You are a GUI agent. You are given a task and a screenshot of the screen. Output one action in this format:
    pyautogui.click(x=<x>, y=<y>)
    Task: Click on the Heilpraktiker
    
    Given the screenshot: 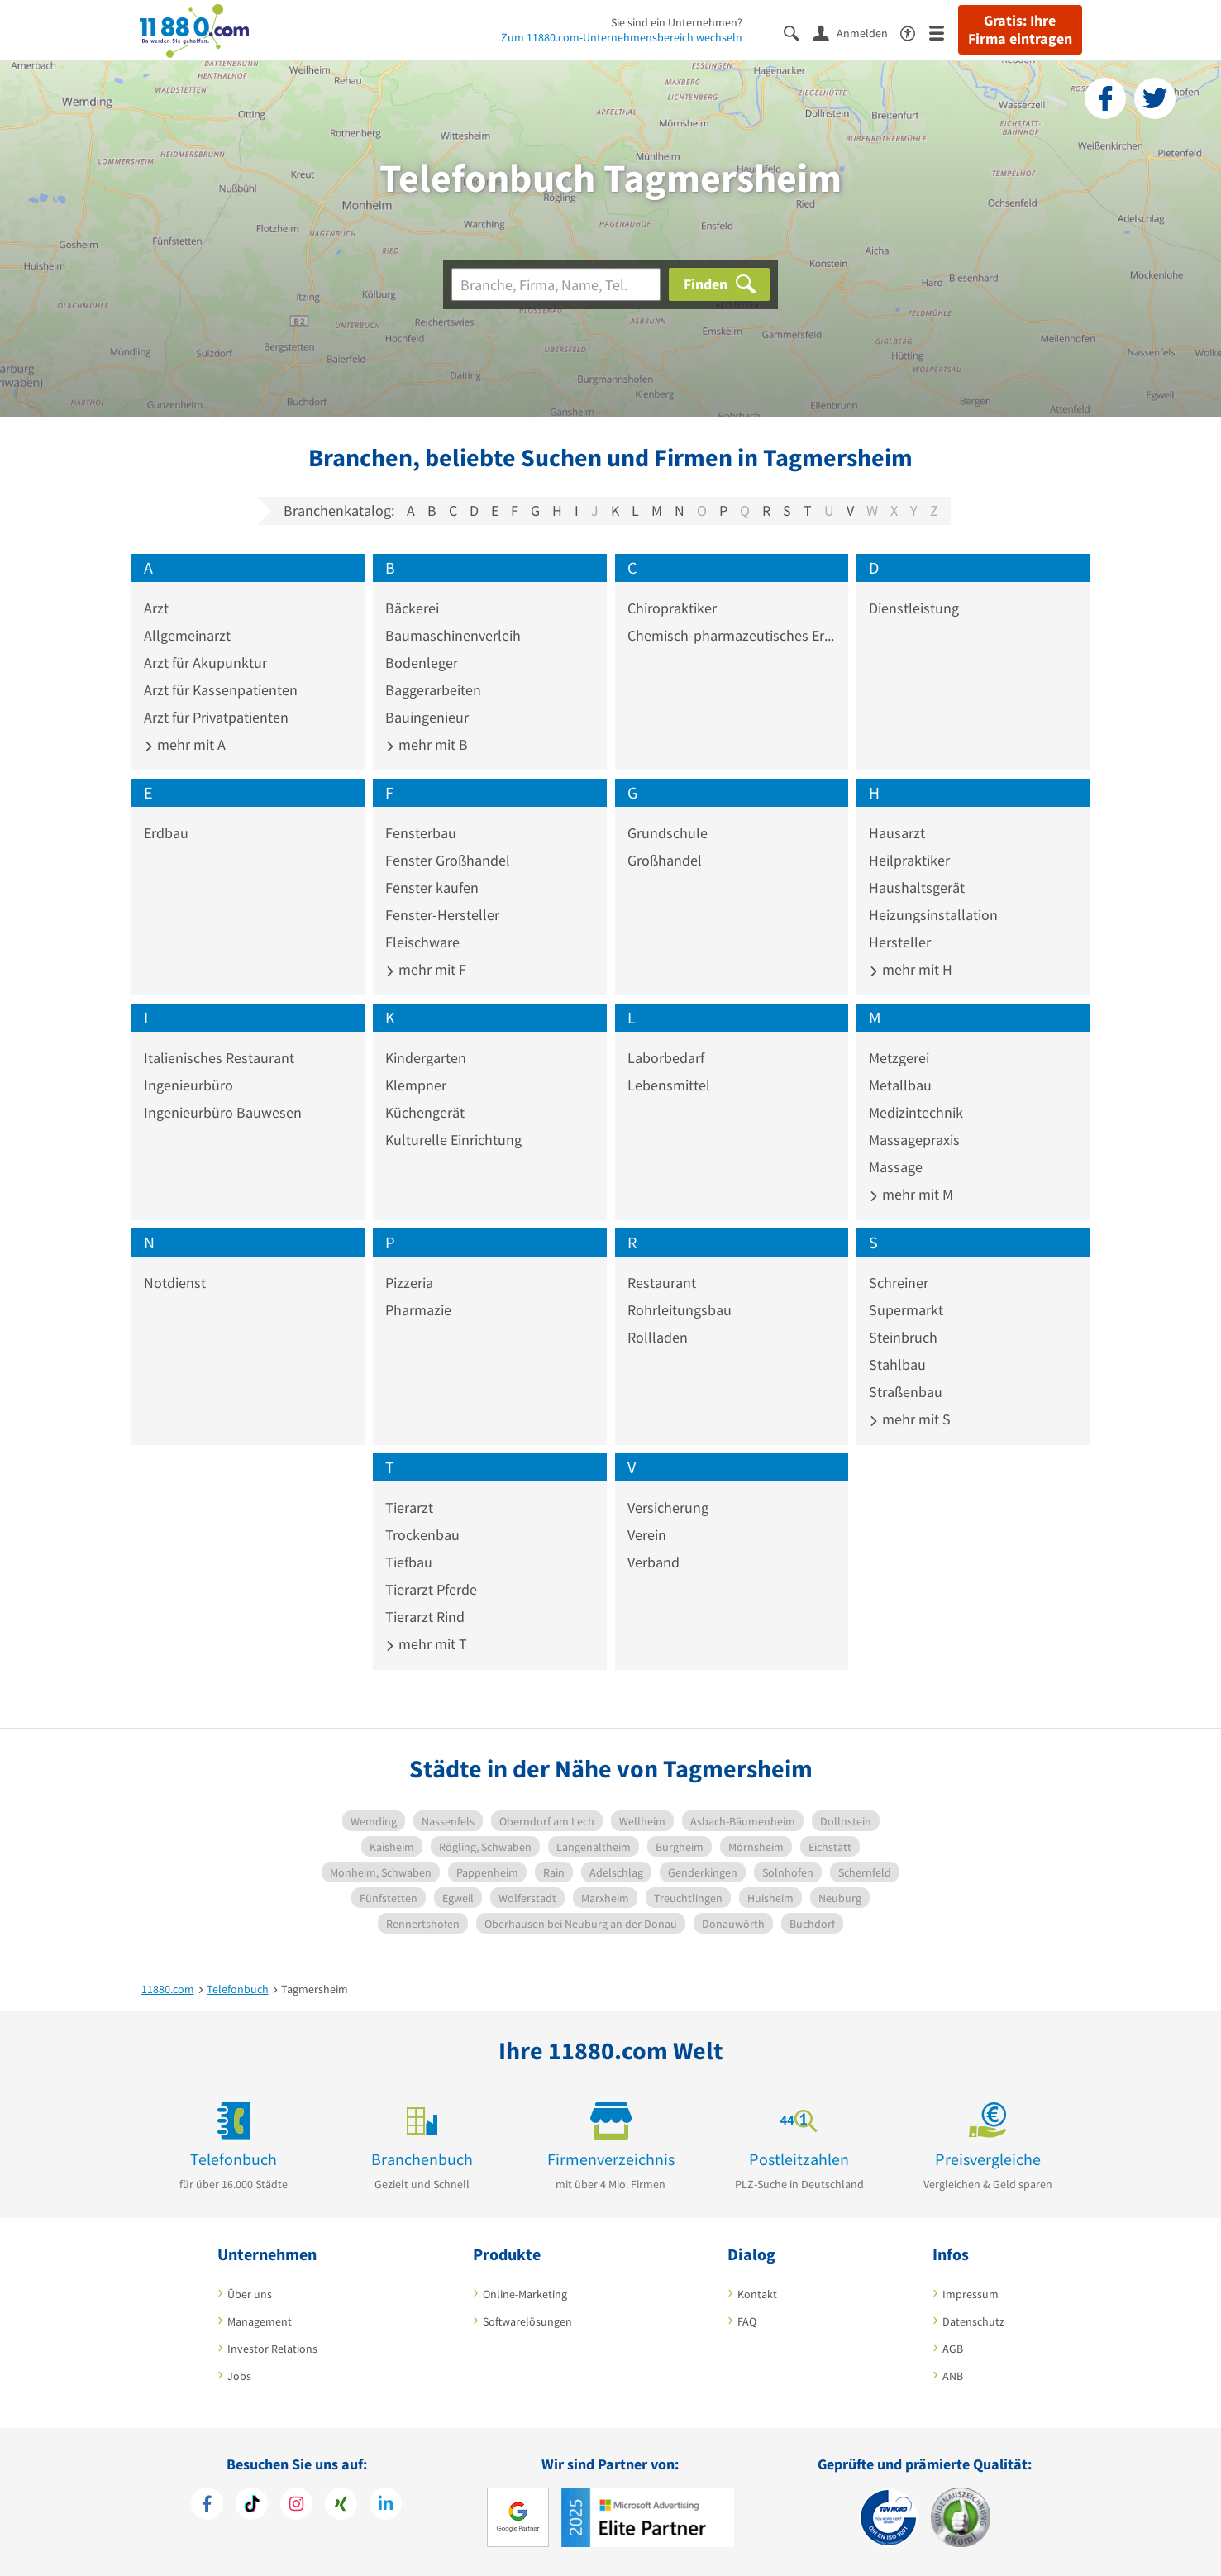 What is the action you would take?
    pyautogui.click(x=909, y=860)
    